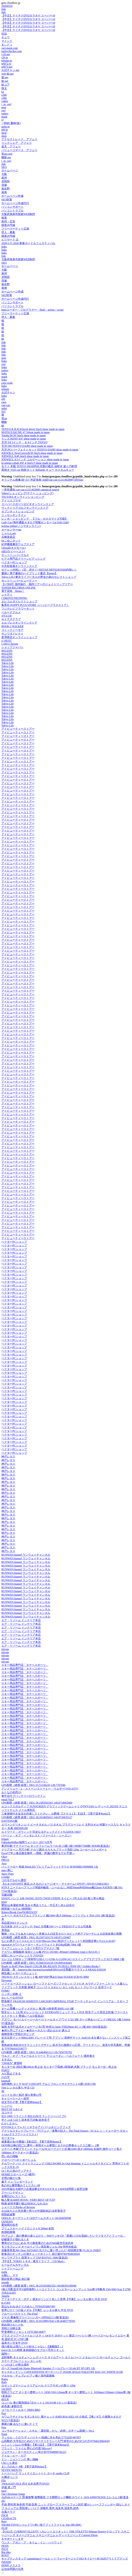 Image resolution: width=132 pixels, height=2576 pixels. I want to click on サンワダイレクト, so click(12, 633).